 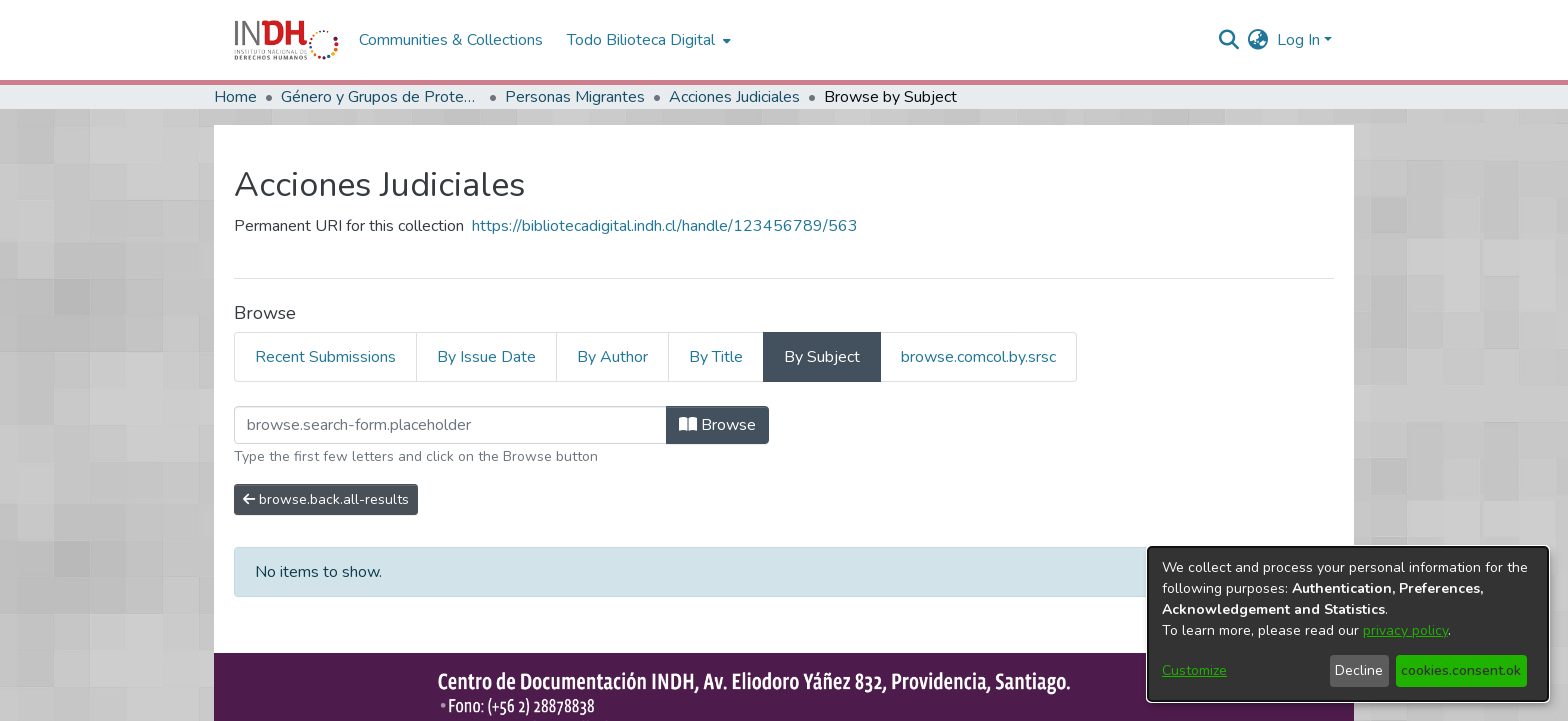 What do you see at coordinates (978, 357) in the screenshot?
I see `browse.comcol.by.srsc [tab]` at bounding box center [978, 357].